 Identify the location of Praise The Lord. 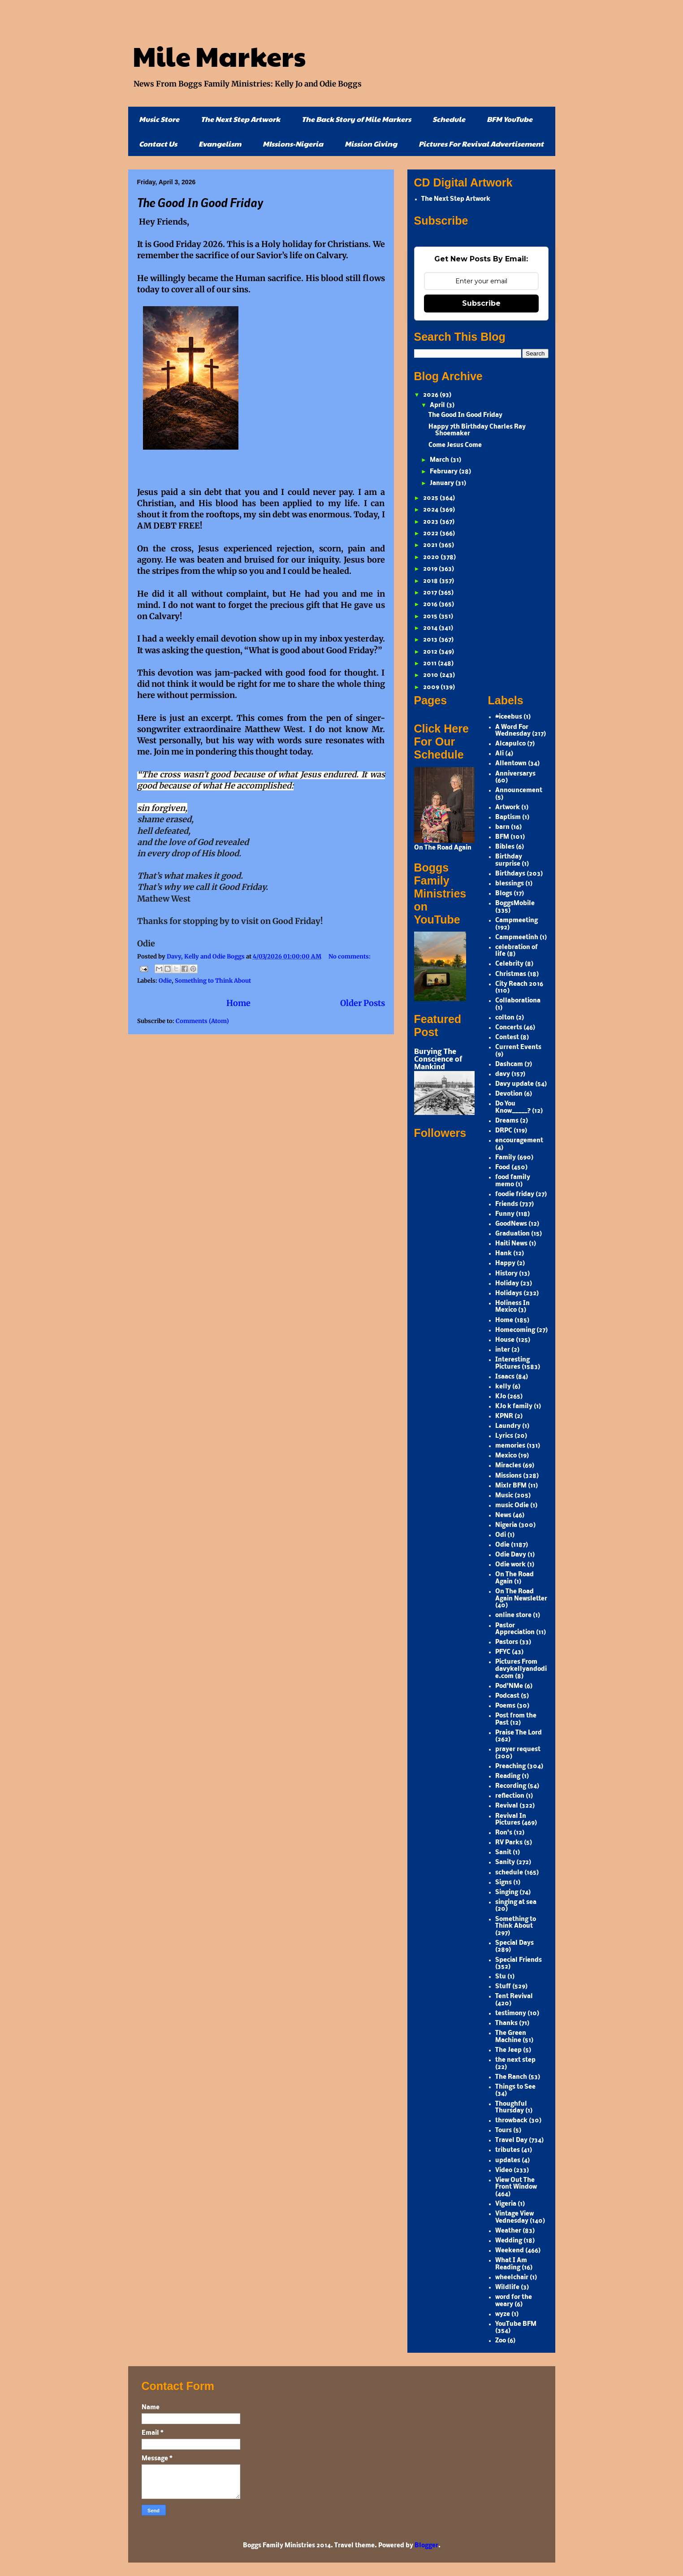
(518, 1733).